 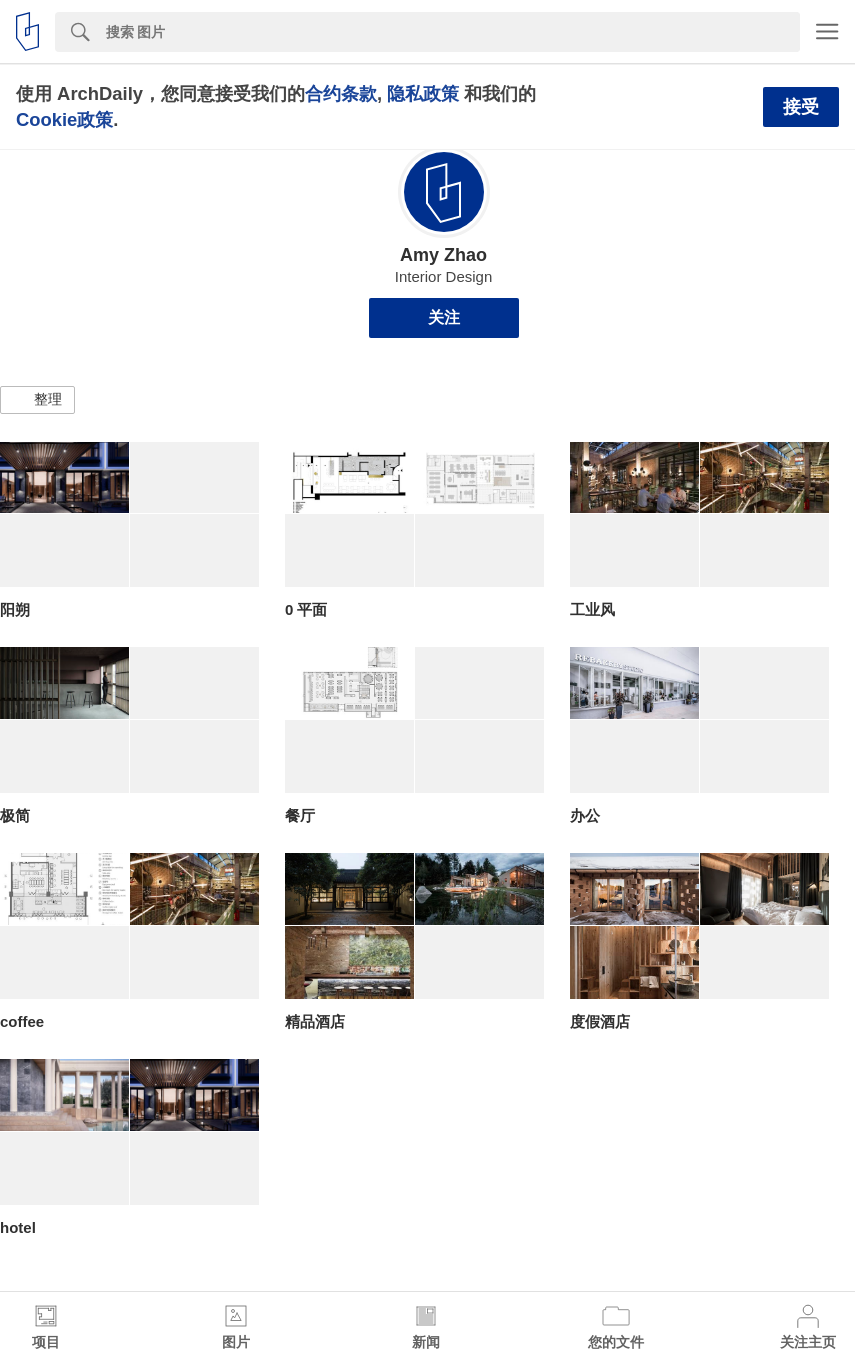 I want to click on 关注, so click(x=444, y=317).